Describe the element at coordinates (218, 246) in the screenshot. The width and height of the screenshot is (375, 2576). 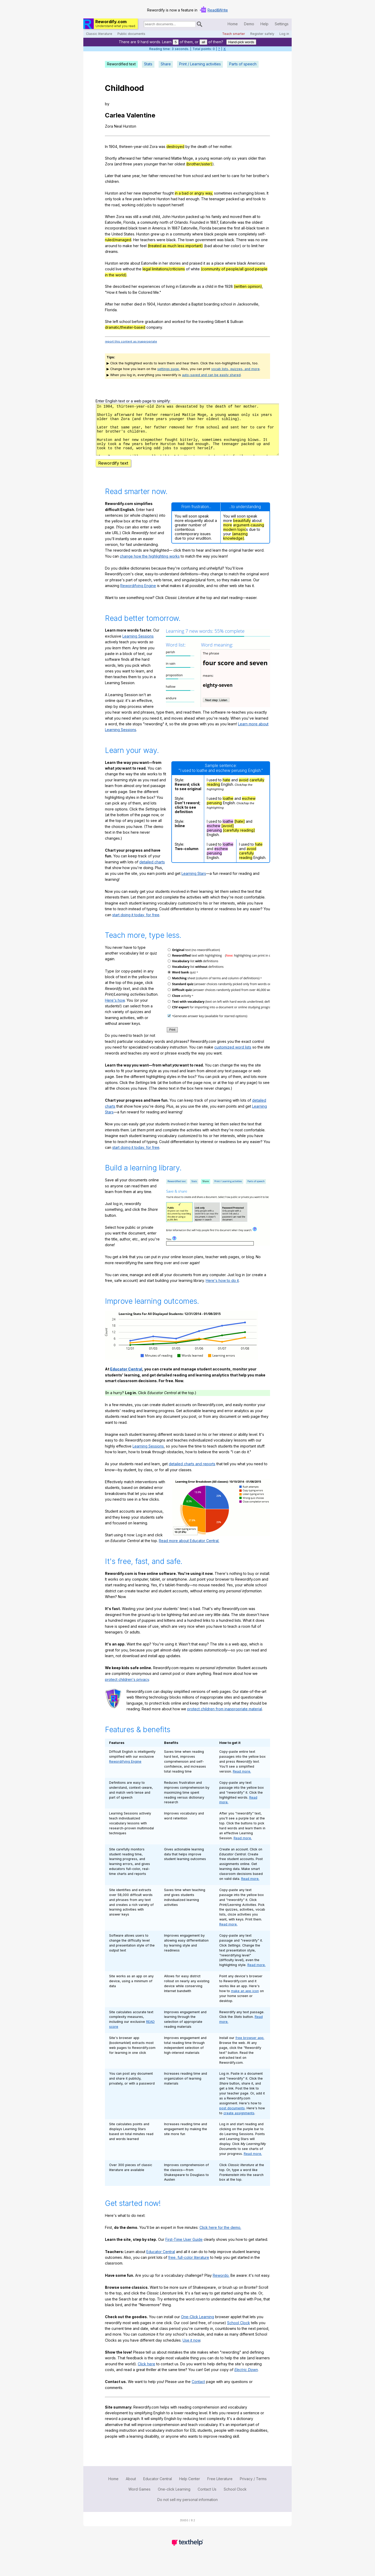
I see `about` at that location.